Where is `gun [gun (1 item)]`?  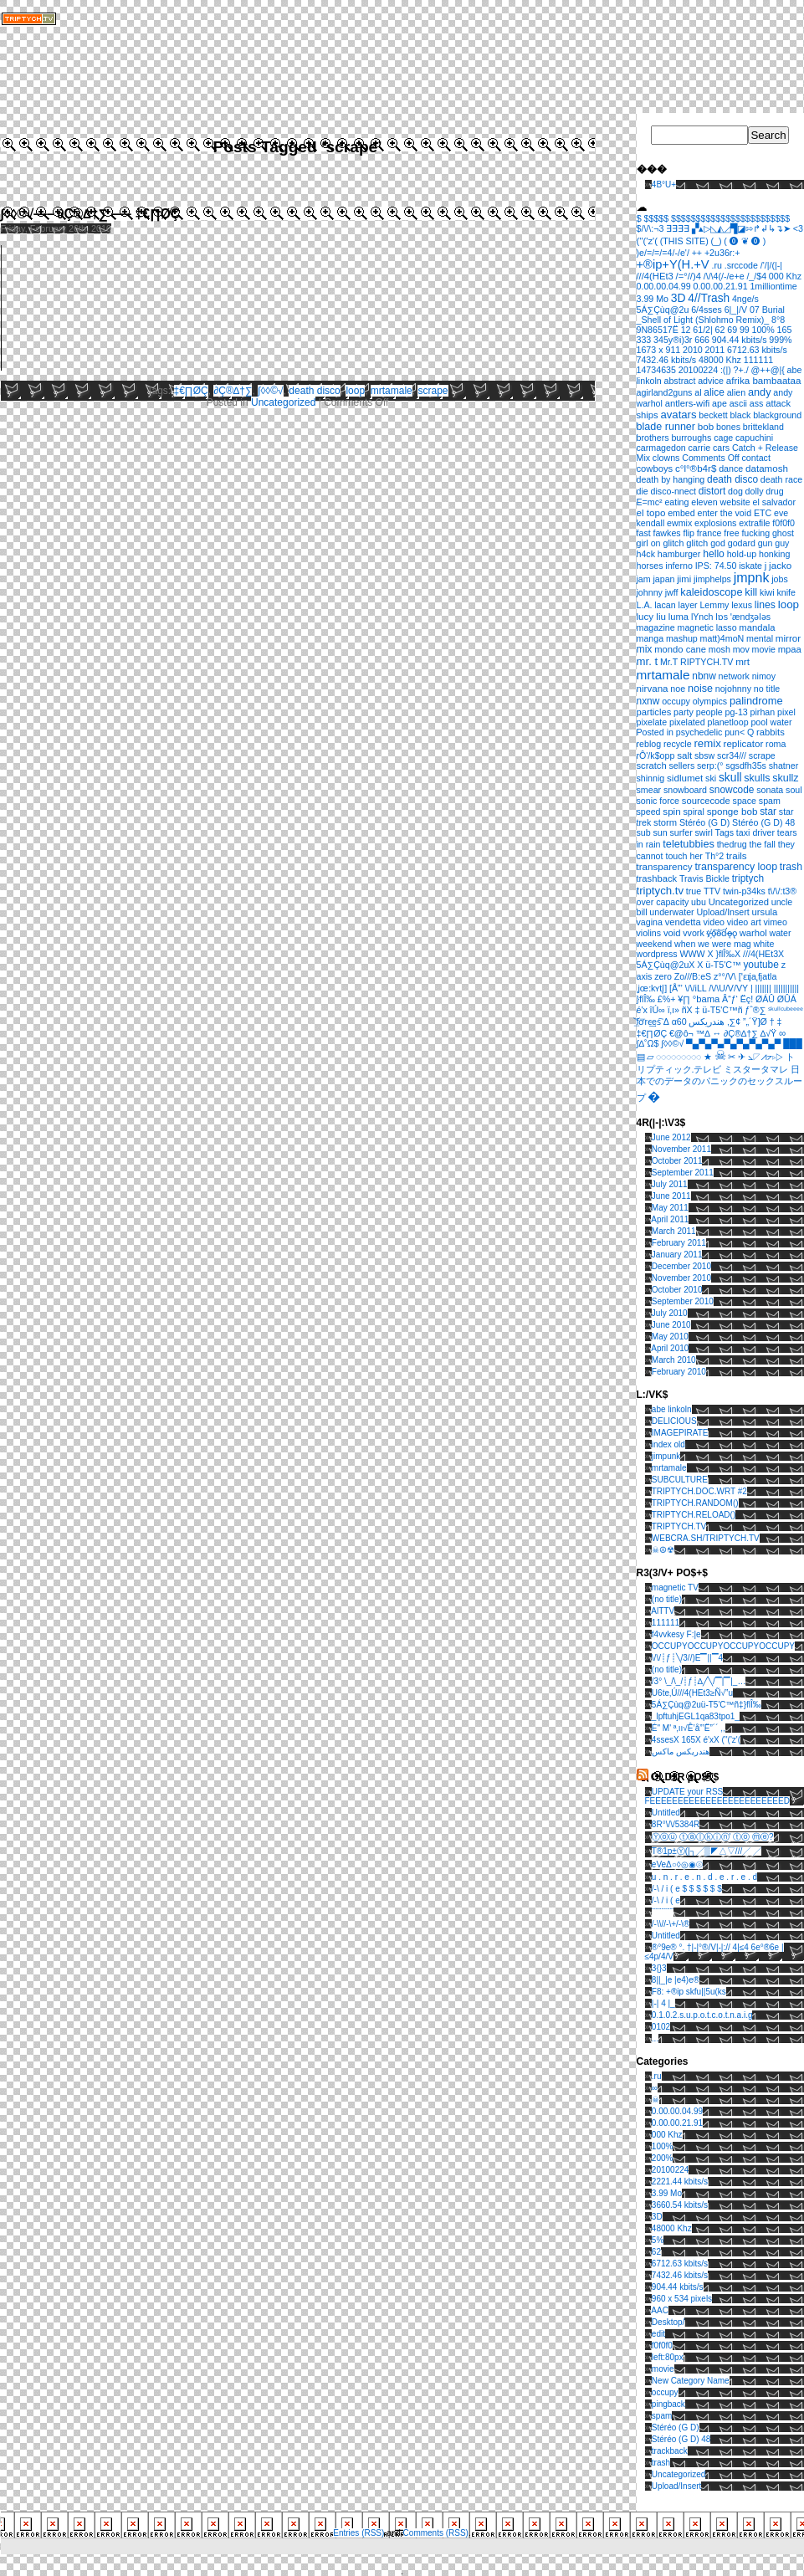
gun [gun (1 item)] is located at coordinates (765, 543).